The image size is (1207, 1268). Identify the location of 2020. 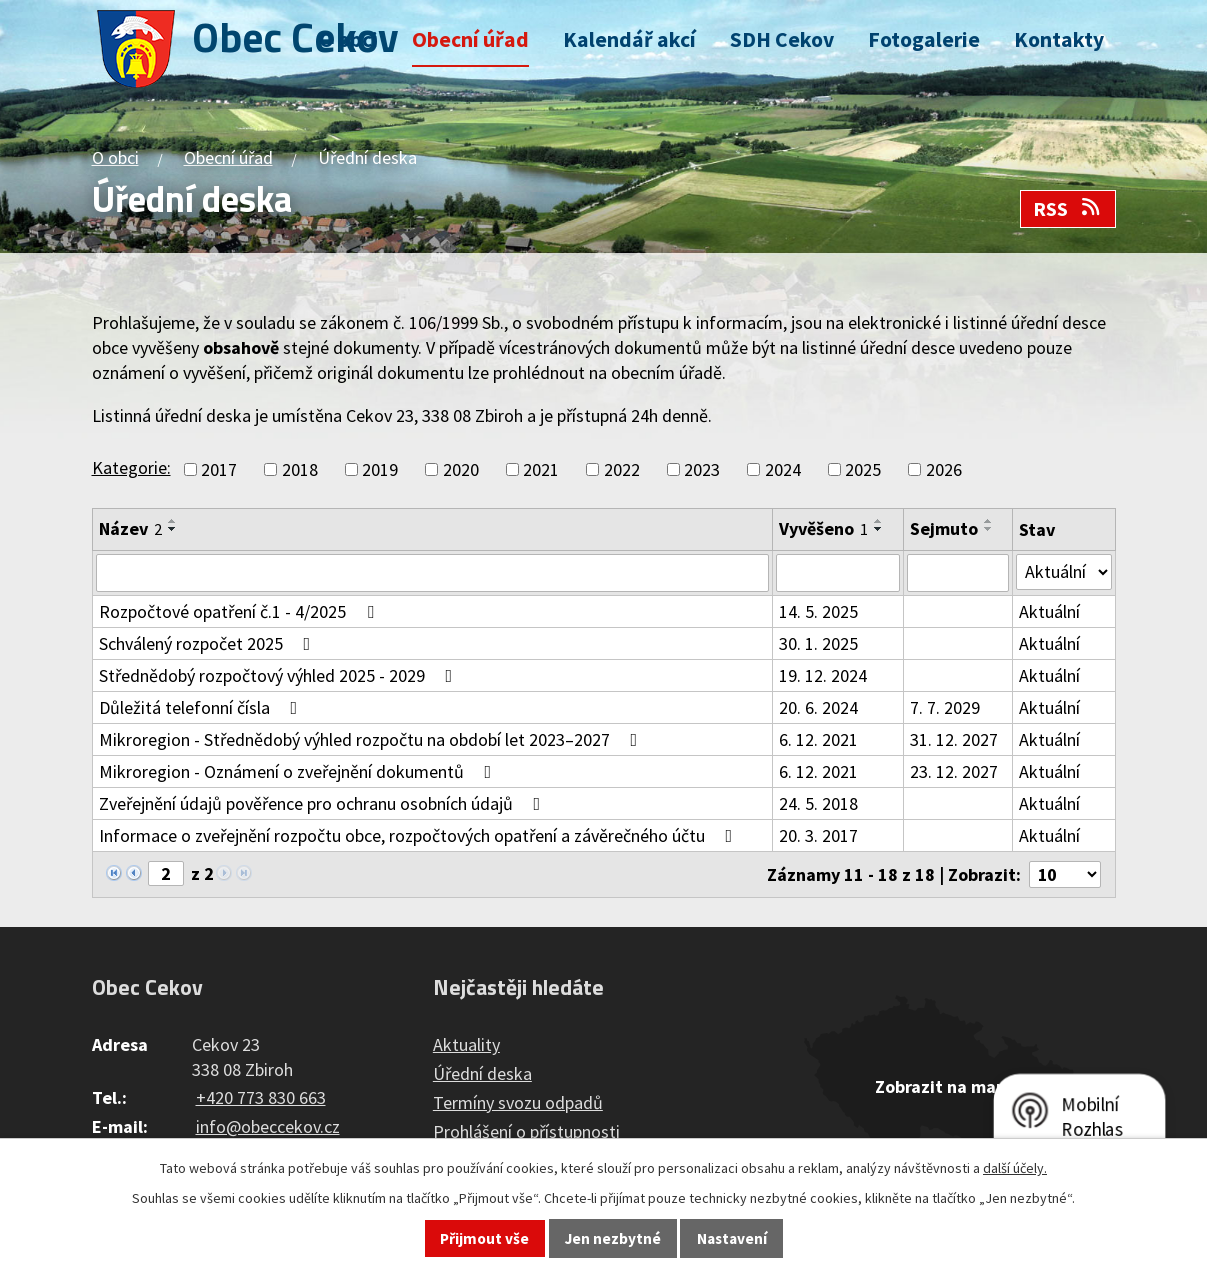
(461, 469).